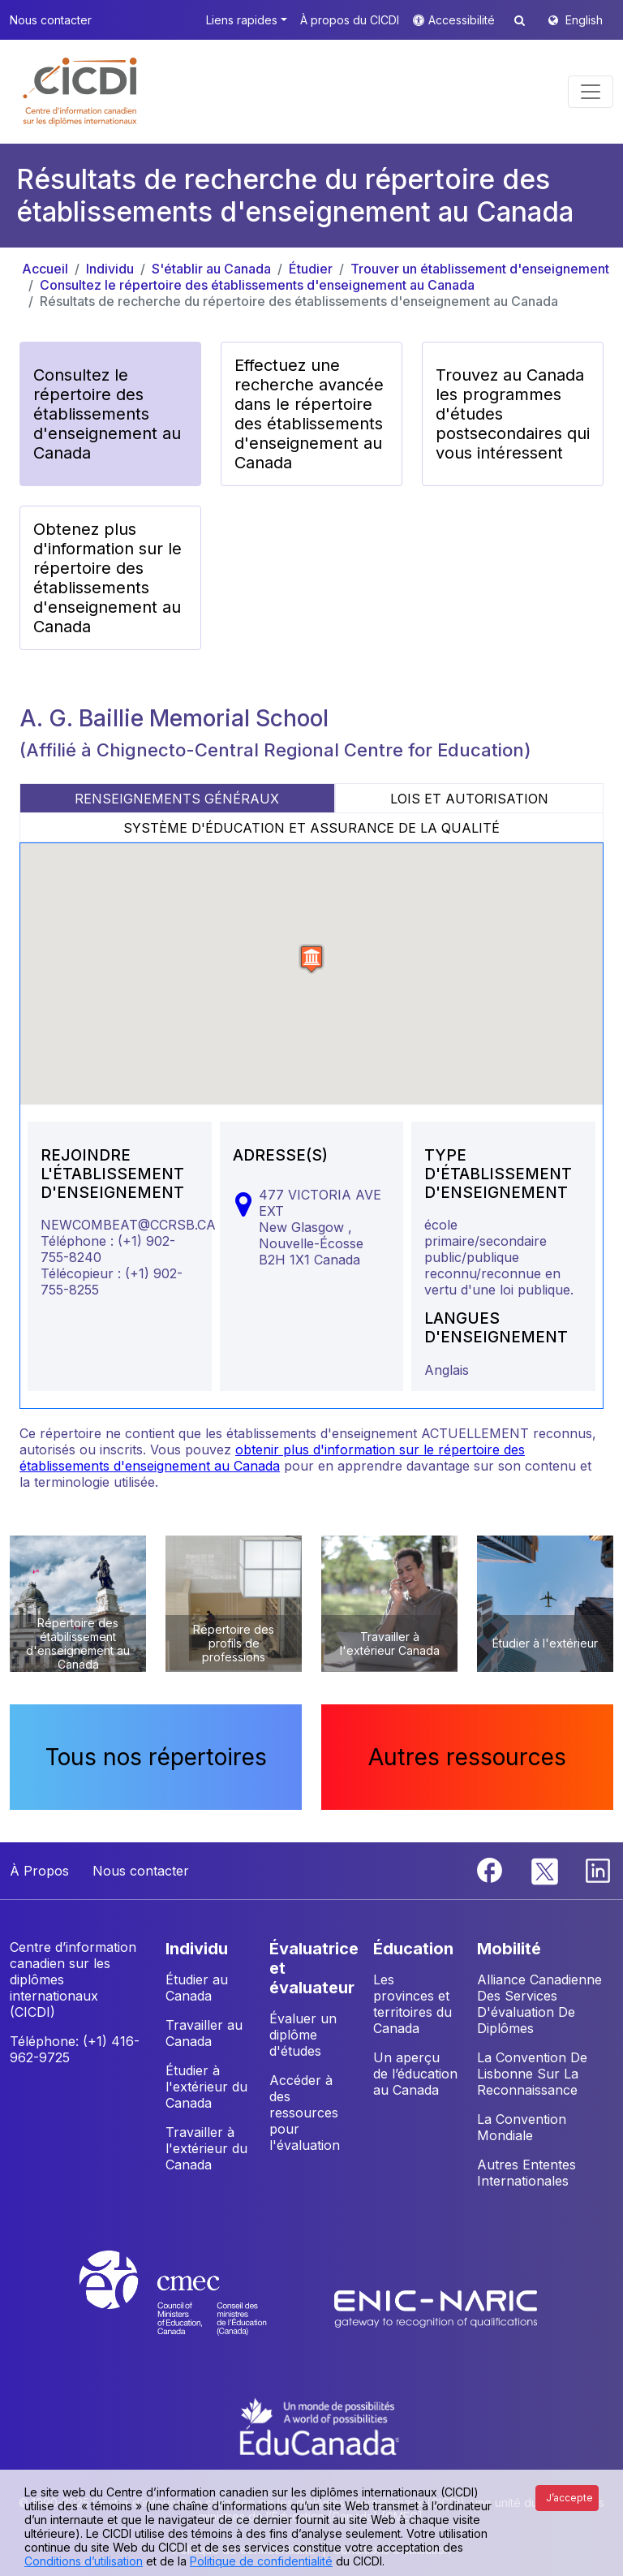 The width and height of the screenshot is (623, 2576). Describe the element at coordinates (206, 2086) in the screenshot. I see `Étudier à l'extérieur du Canada [button]` at that location.